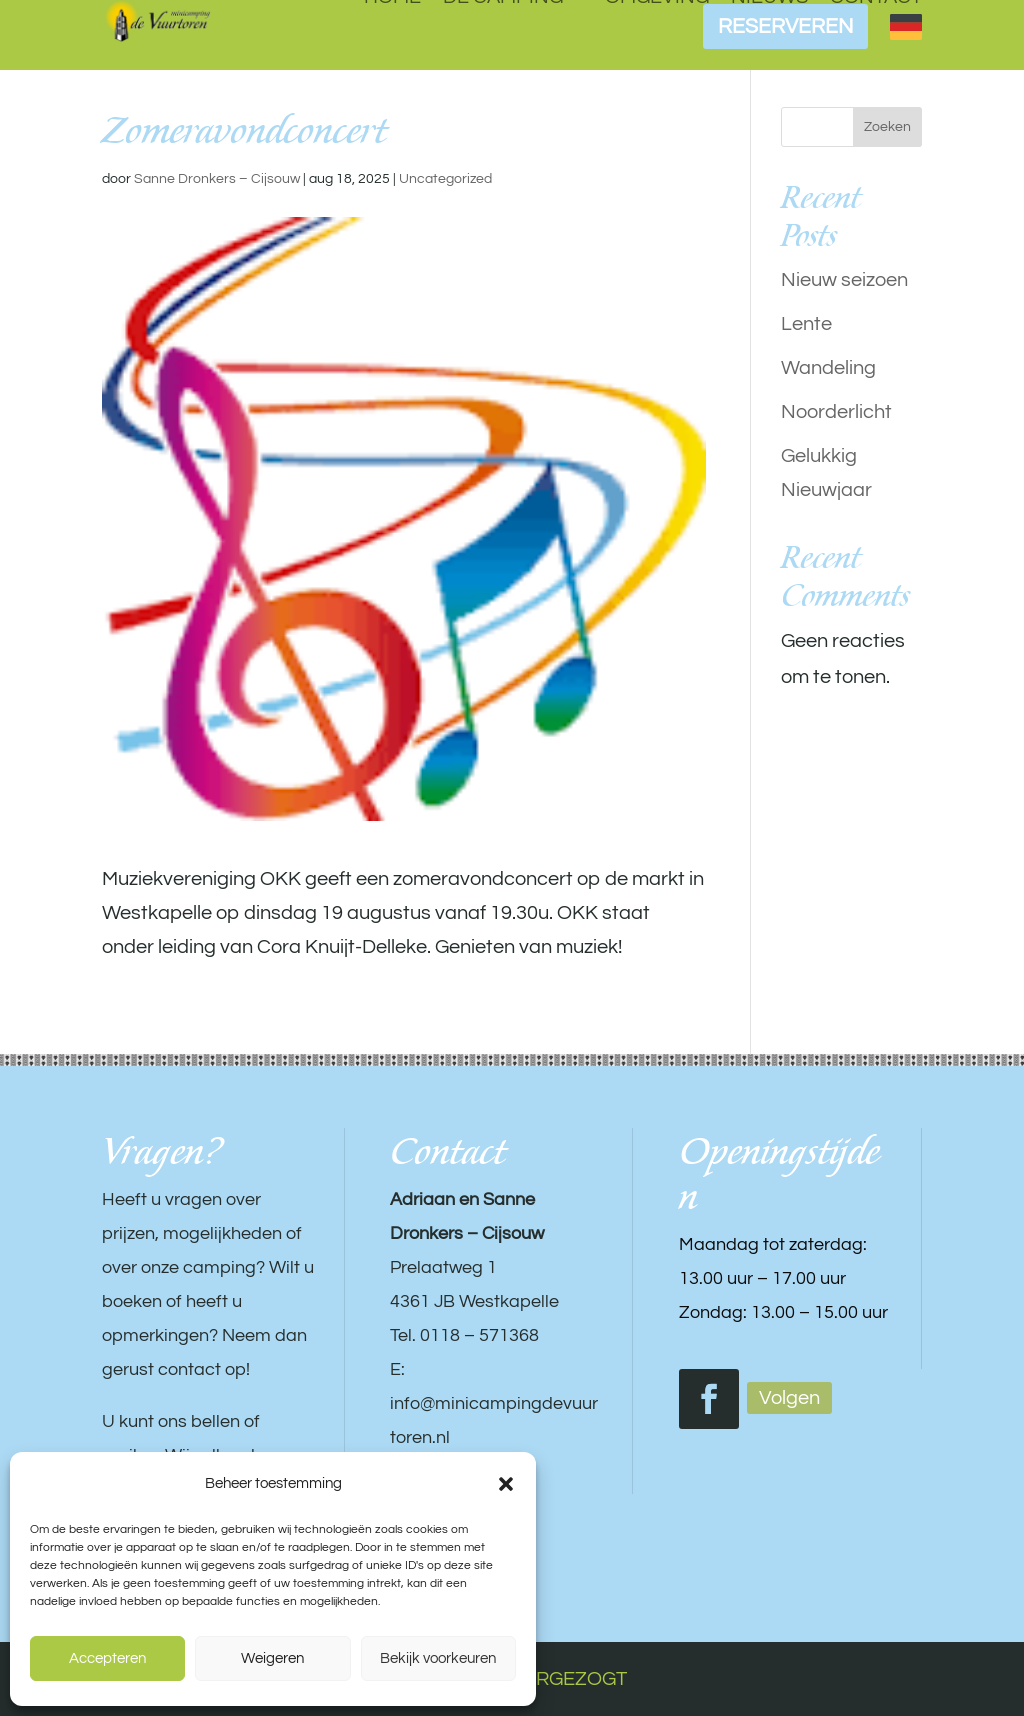  What do you see at coordinates (844, 280) in the screenshot?
I see `Nieuw seizoen` at bounding box center [844, 280].